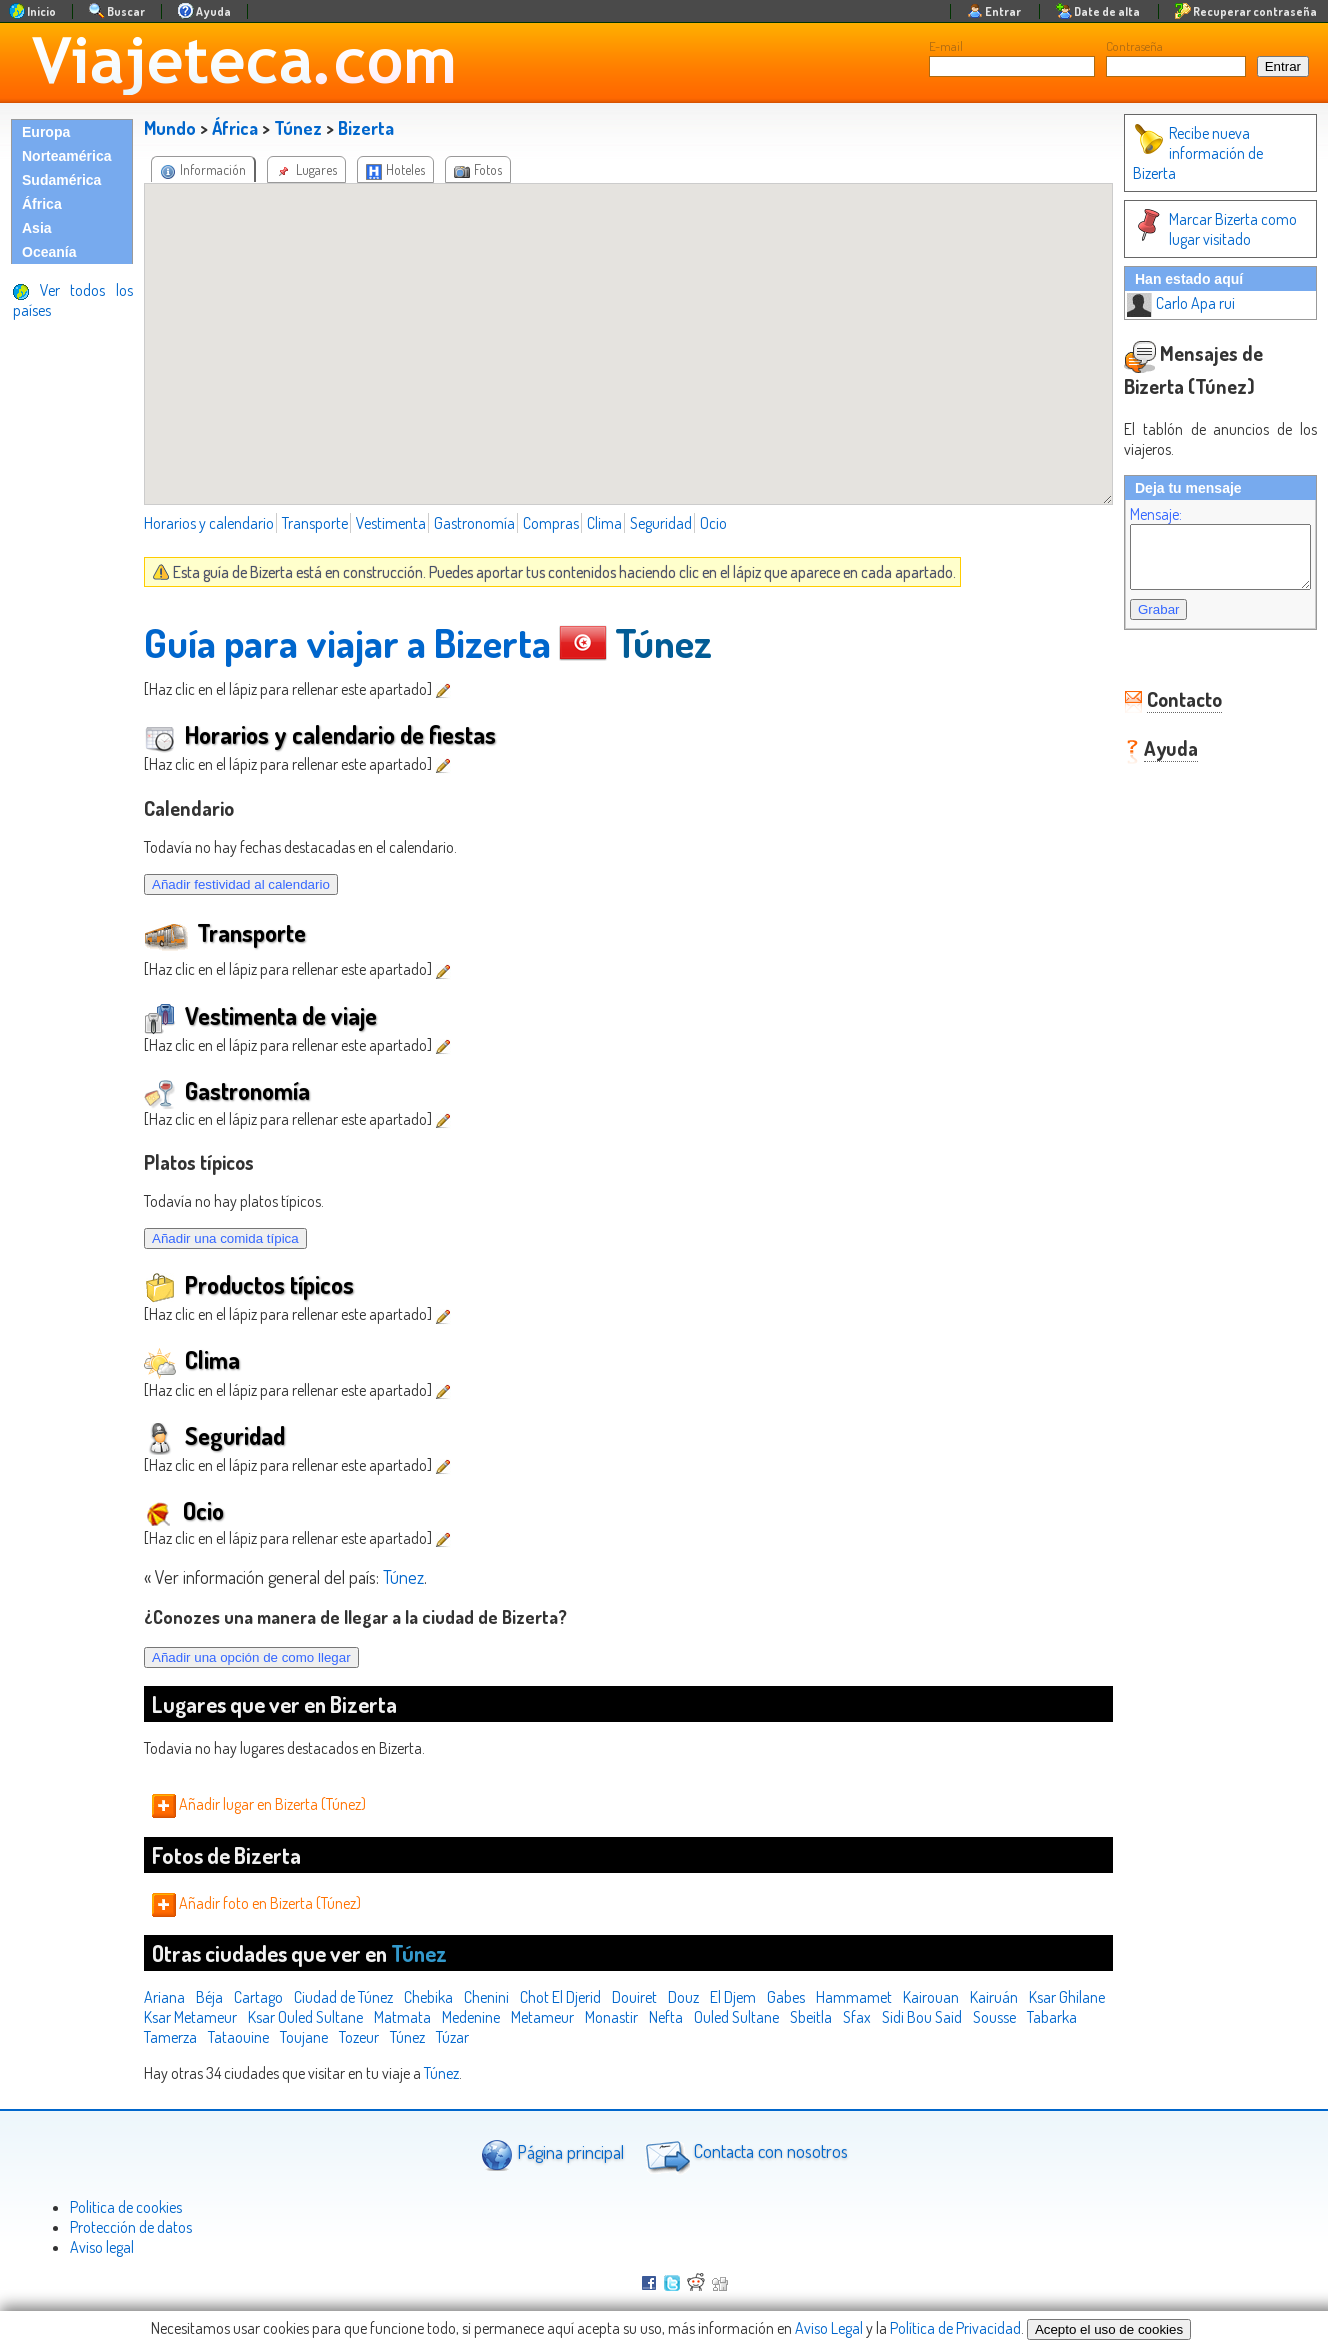 The height and width of the screenshot is (2347, 1328). Describe the element at coordinates (223, 2037) in the screenshot. I see `Tabarka` at that location.